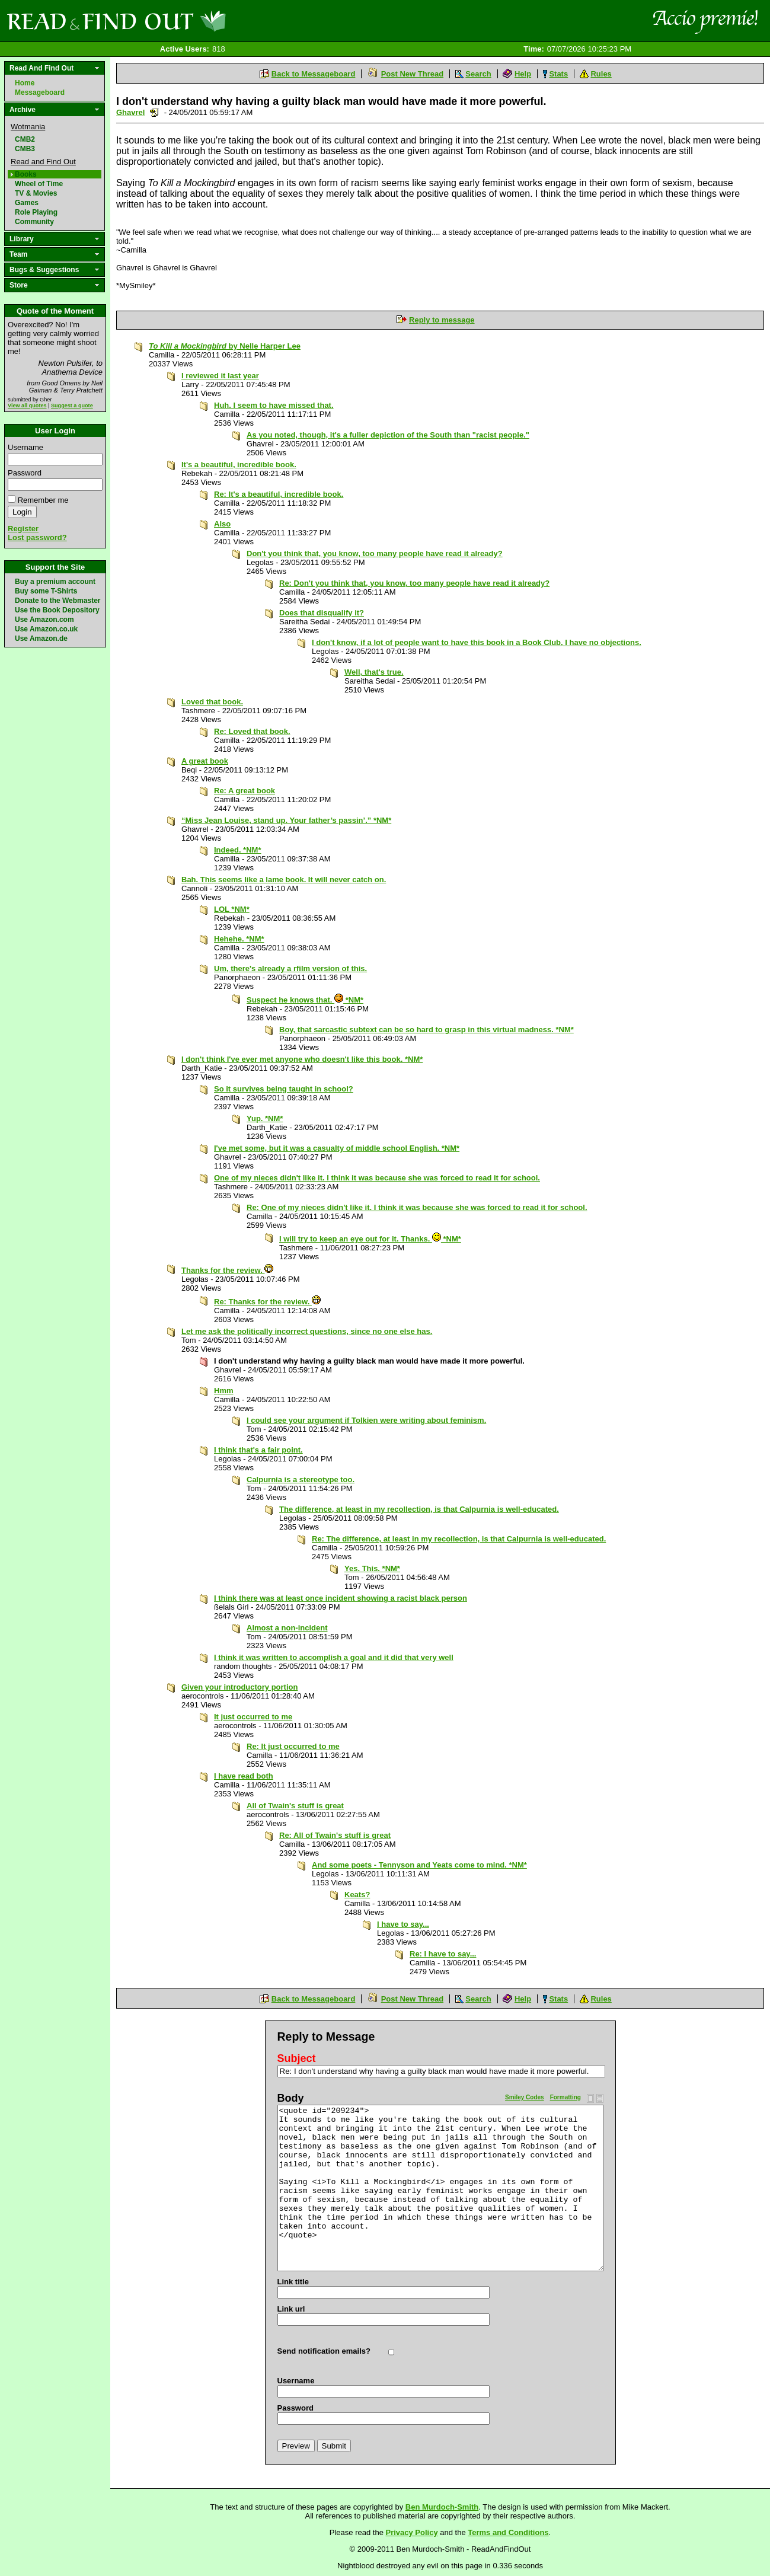 The height and width of the screenshot is (2576, 770). Describe the element at coordinates (414, 583) in the screenshot. I see `Re: Don't you think that, you know, too many people have read it already?` at that location.